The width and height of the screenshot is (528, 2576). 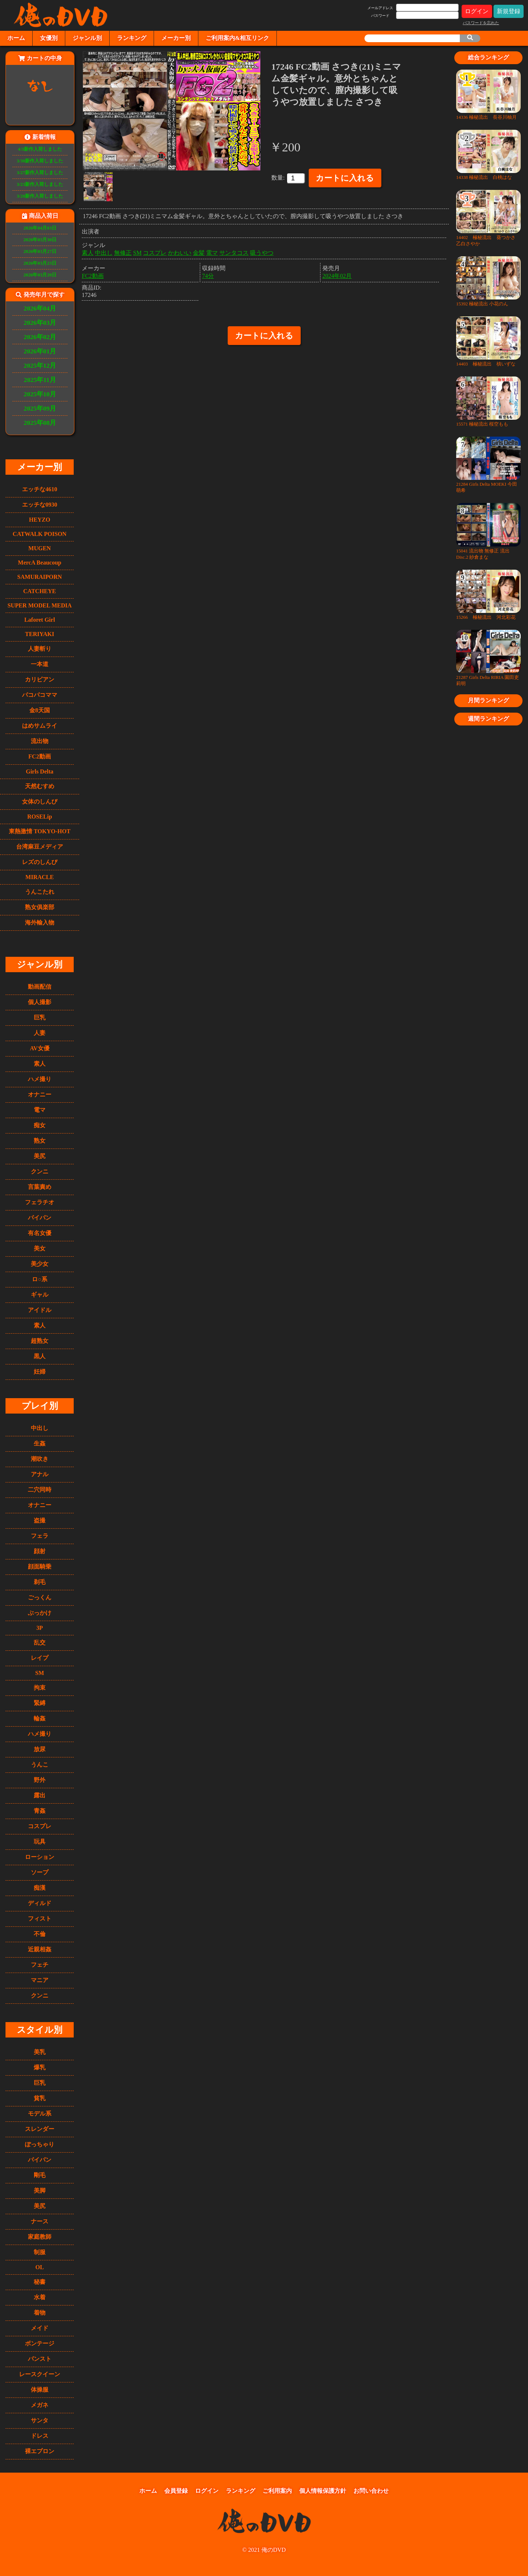 I want to click on 2025年10月, so click(x=40, y=394).